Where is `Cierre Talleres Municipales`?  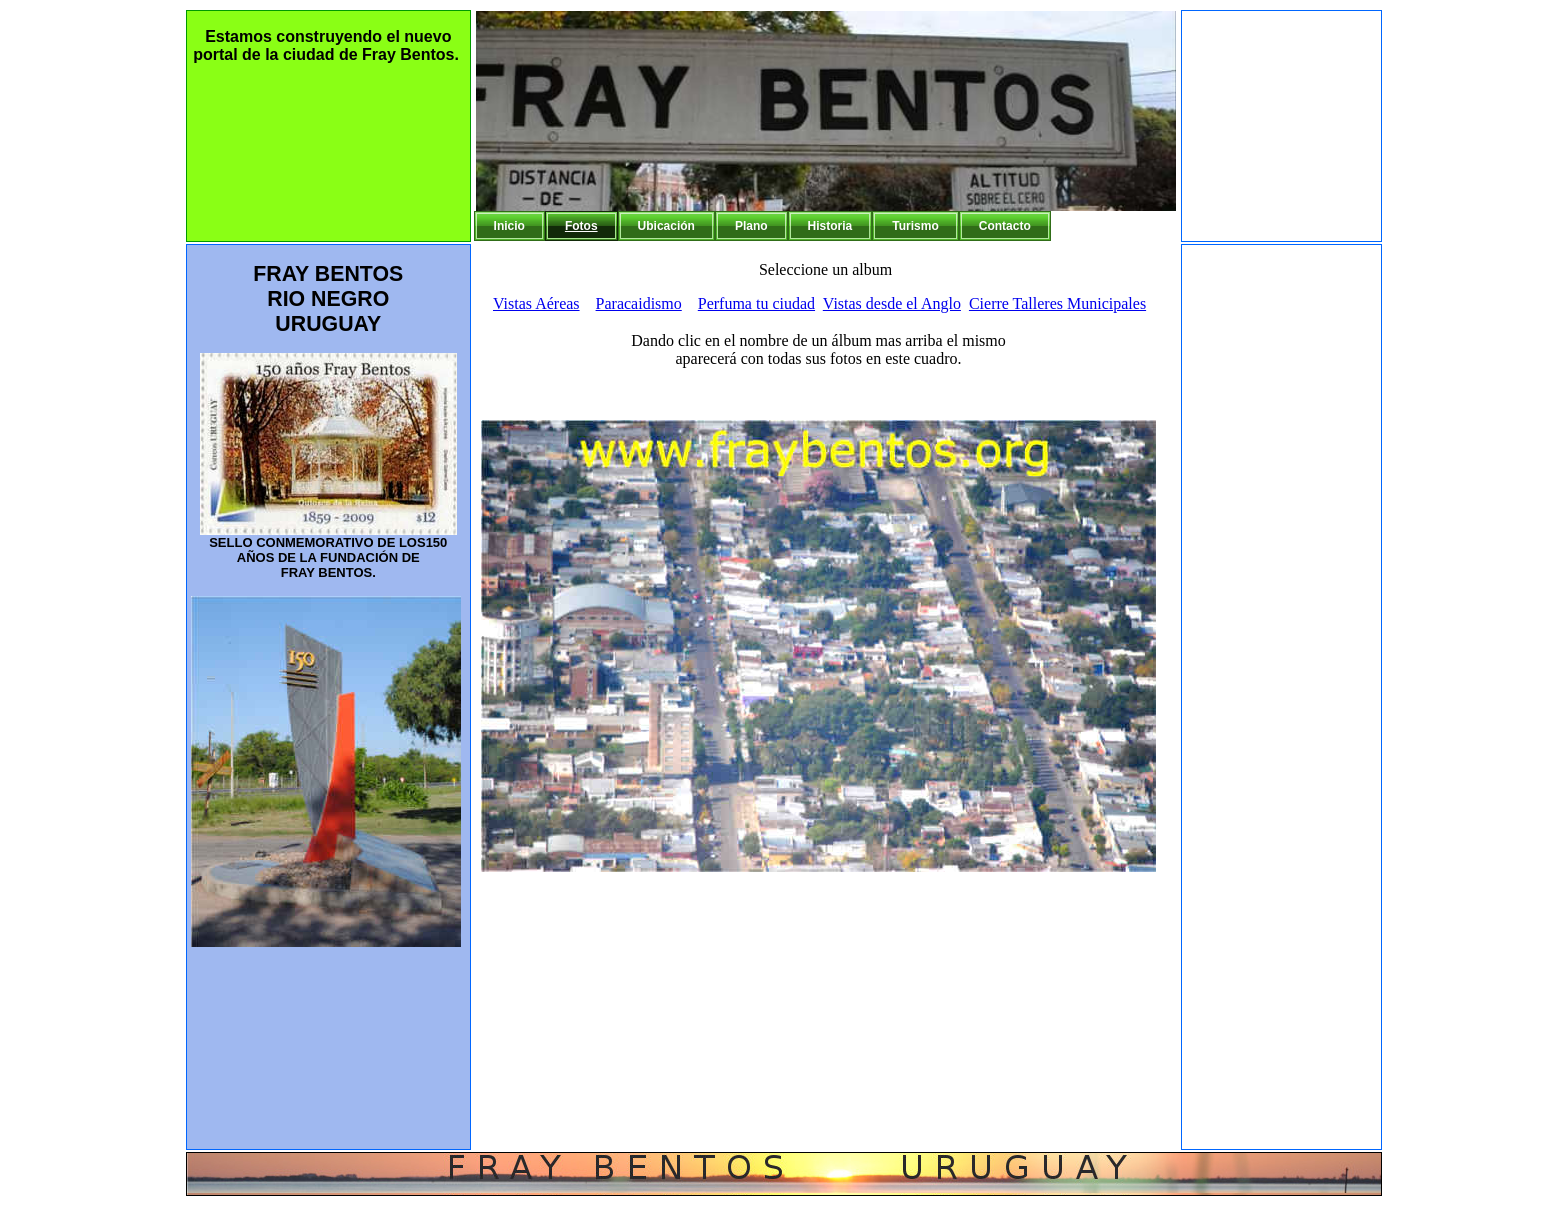
Cierre Talleres Municipales is located at coordinates (1057, 303).